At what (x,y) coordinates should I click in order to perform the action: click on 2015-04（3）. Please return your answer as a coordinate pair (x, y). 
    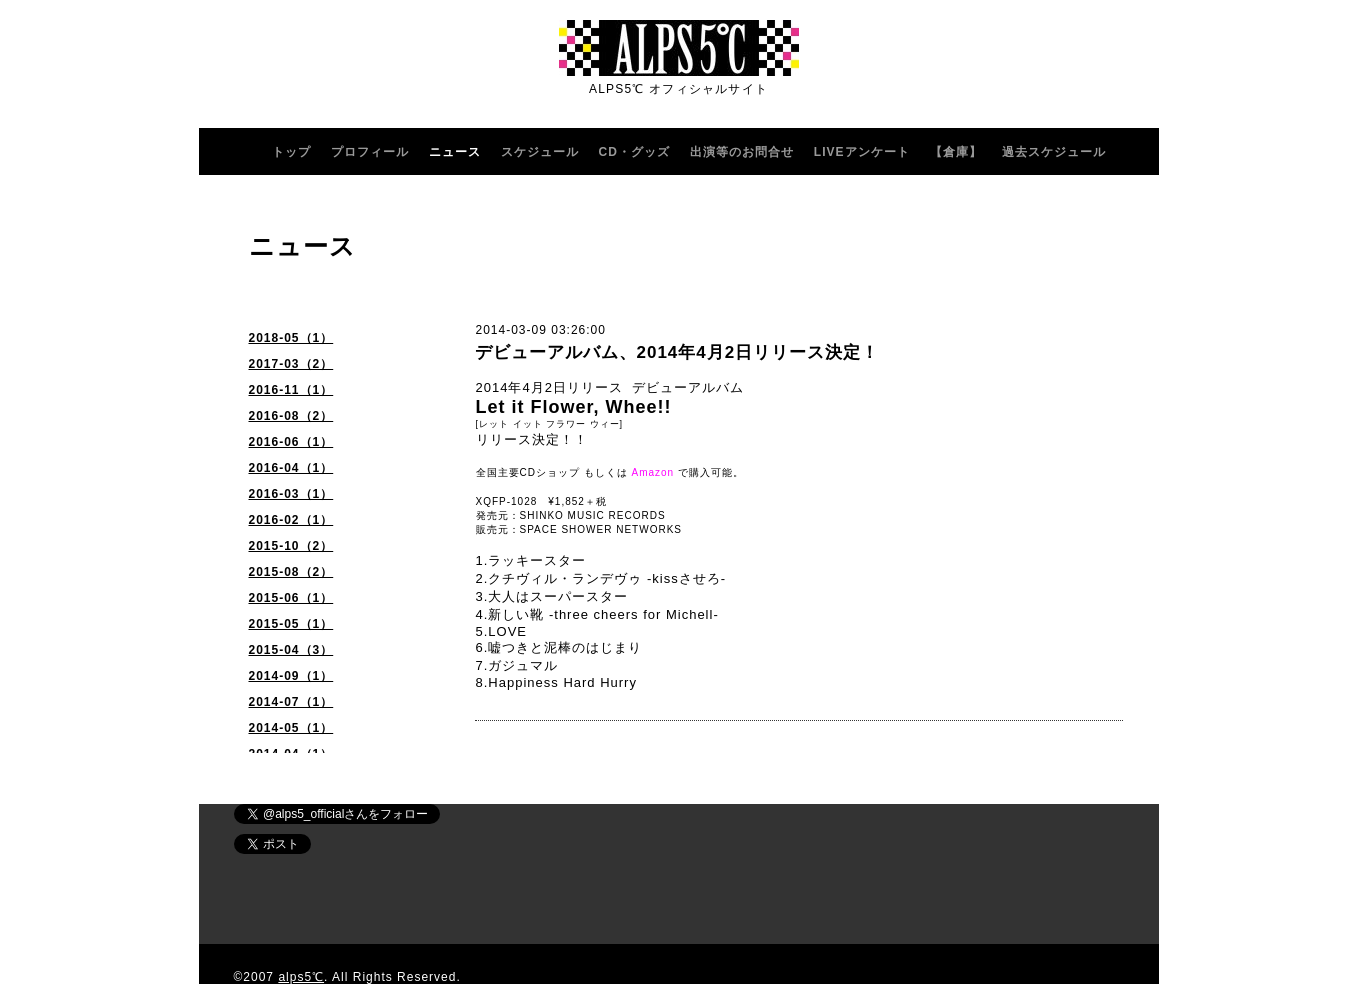
    Looking at the image, I should click on (291, 650).